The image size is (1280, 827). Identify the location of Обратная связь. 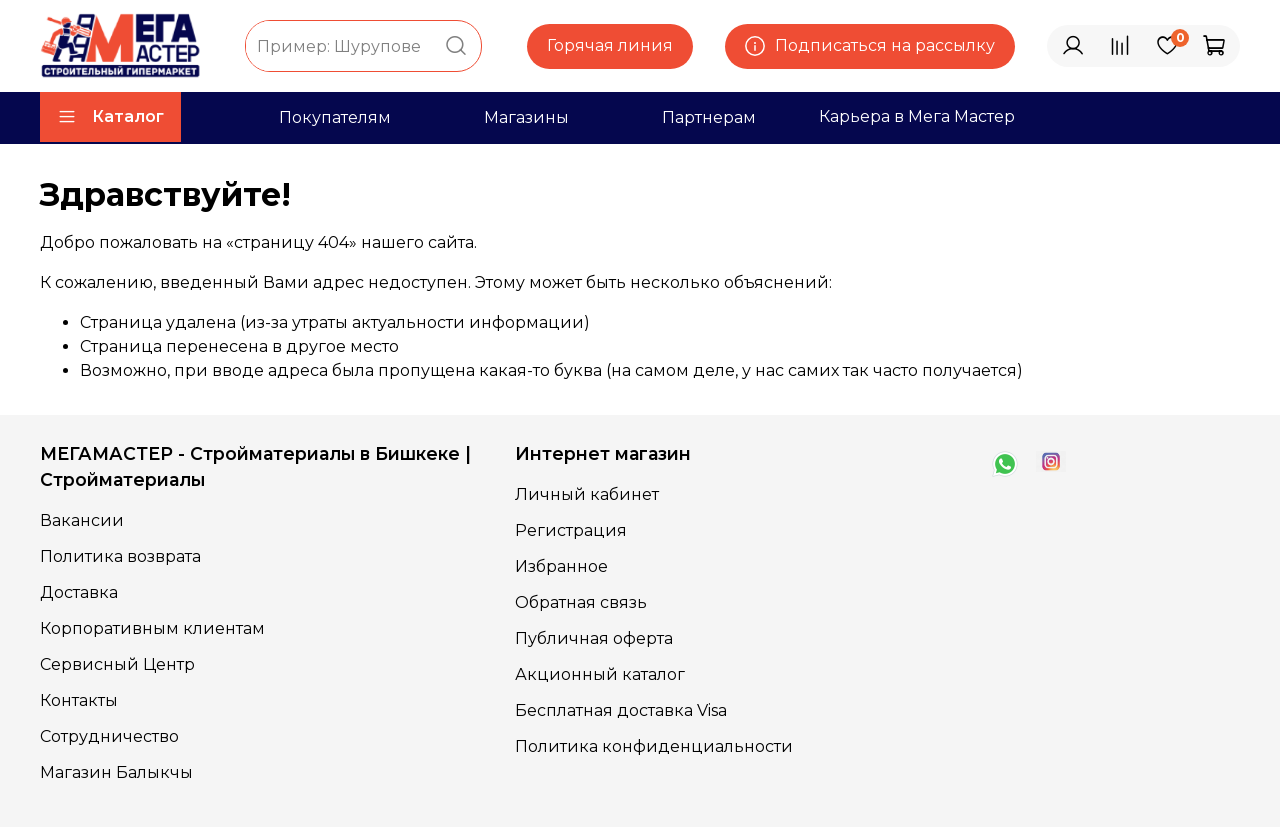
(581, 602).